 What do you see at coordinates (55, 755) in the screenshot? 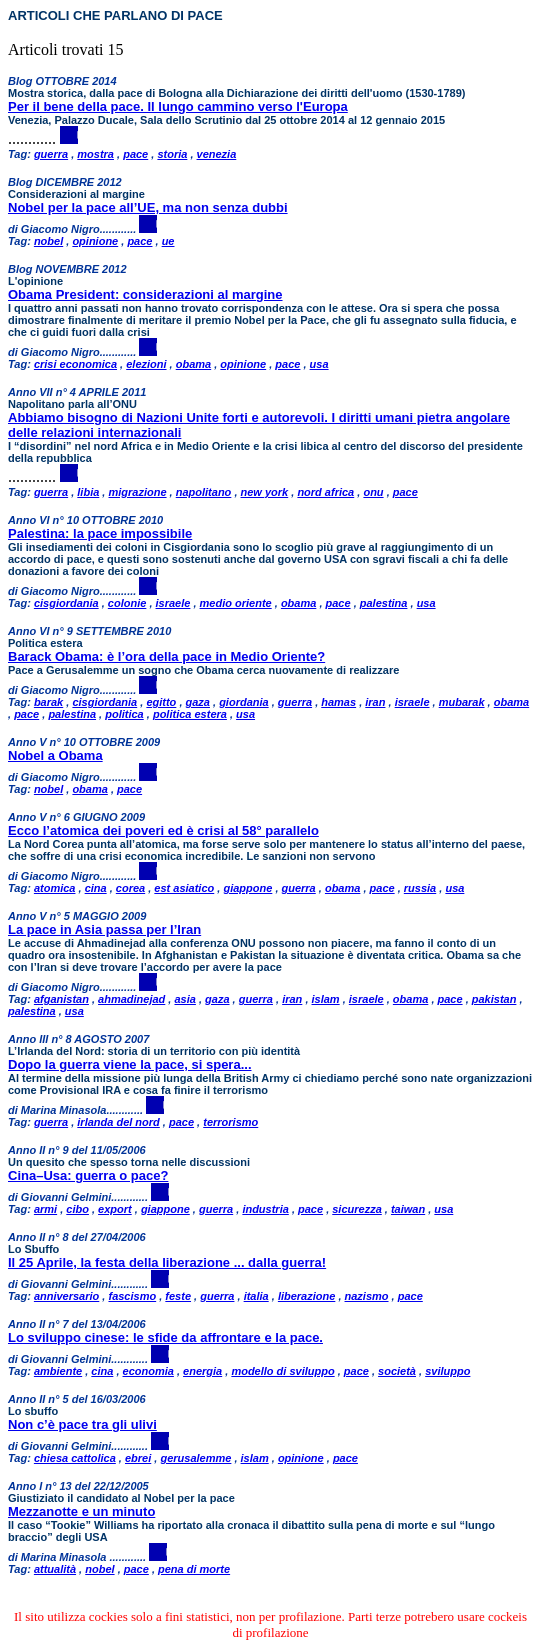
I see `Nobel a Obama` at bounding box center [55, 755].